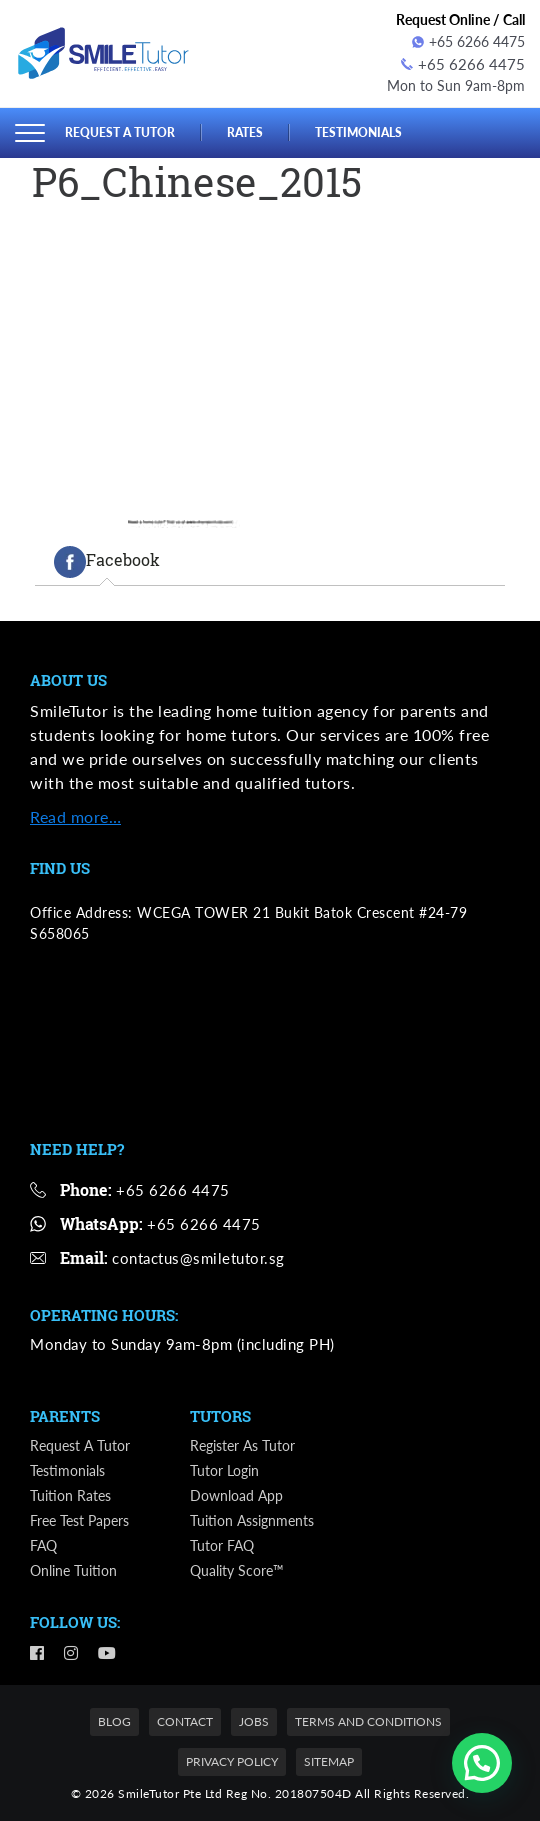  What do you see at coordinates (70, 1493) in the screenshot?
I see `Tuition Rates` at bounding box center [70, 1493].